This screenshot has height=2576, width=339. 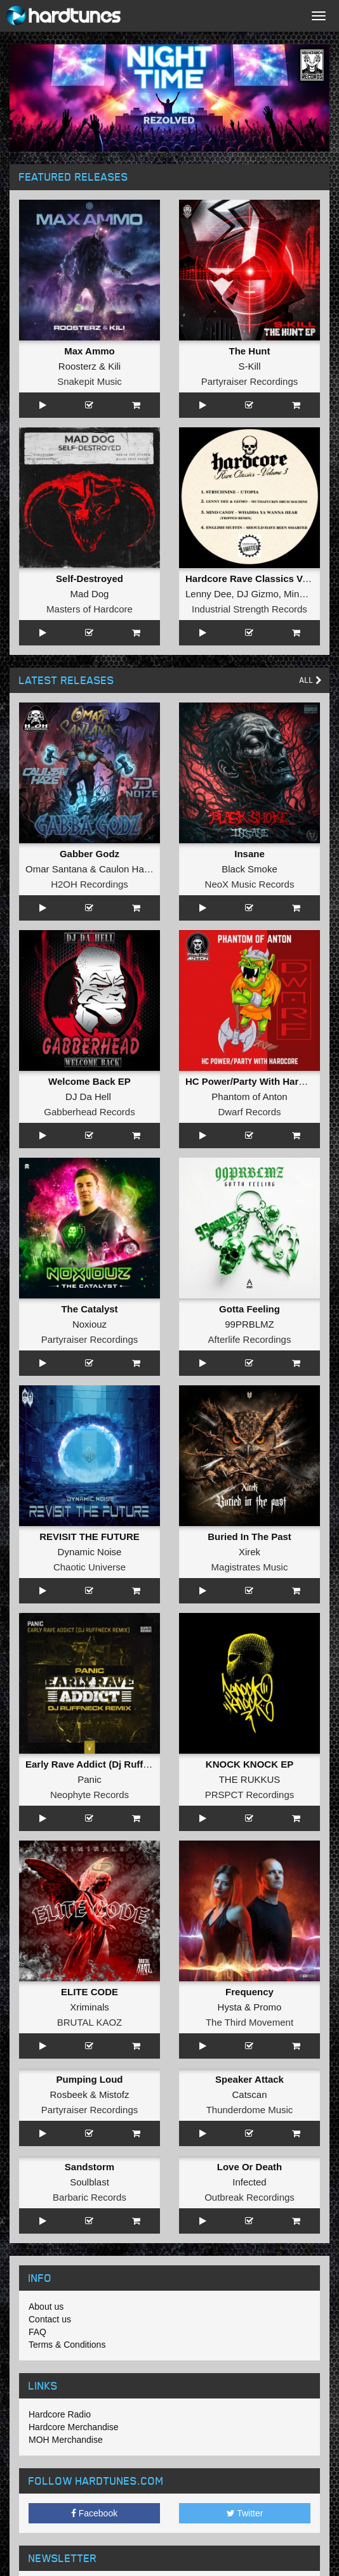 What do you see at coordinates (94, 2513) in the screenshot?
I see `Facebook` at bounding box center [94, 2513].